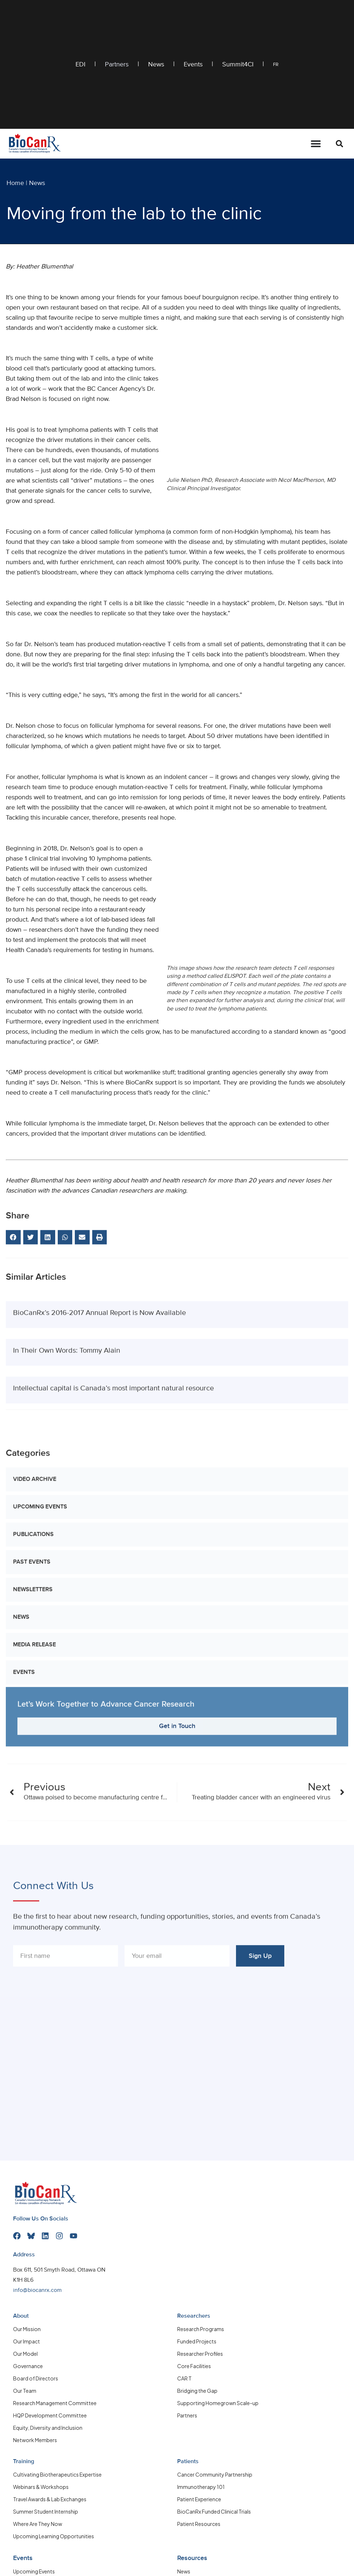 The height and width of the screenshot is (2576, 354). I want to click on Where Are They Now, so click(37, 2523).